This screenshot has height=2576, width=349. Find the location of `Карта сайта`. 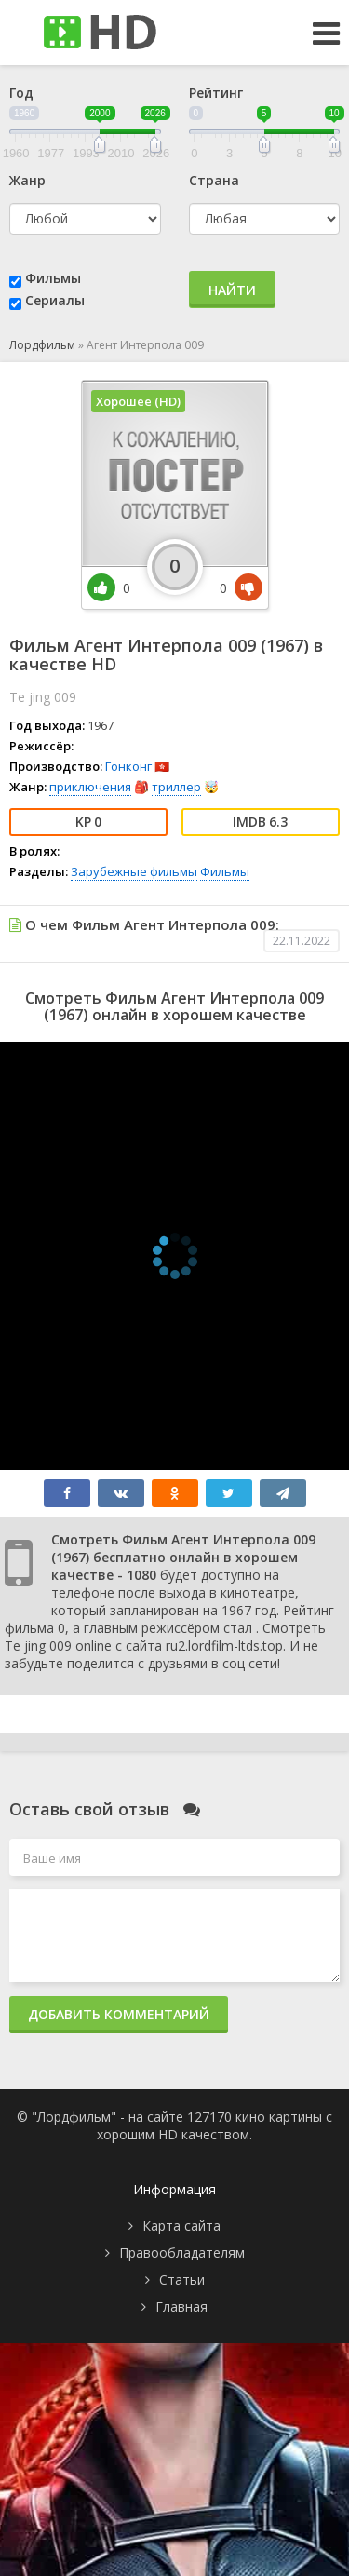

Карта сайта is located at coordinates (181, 2225).